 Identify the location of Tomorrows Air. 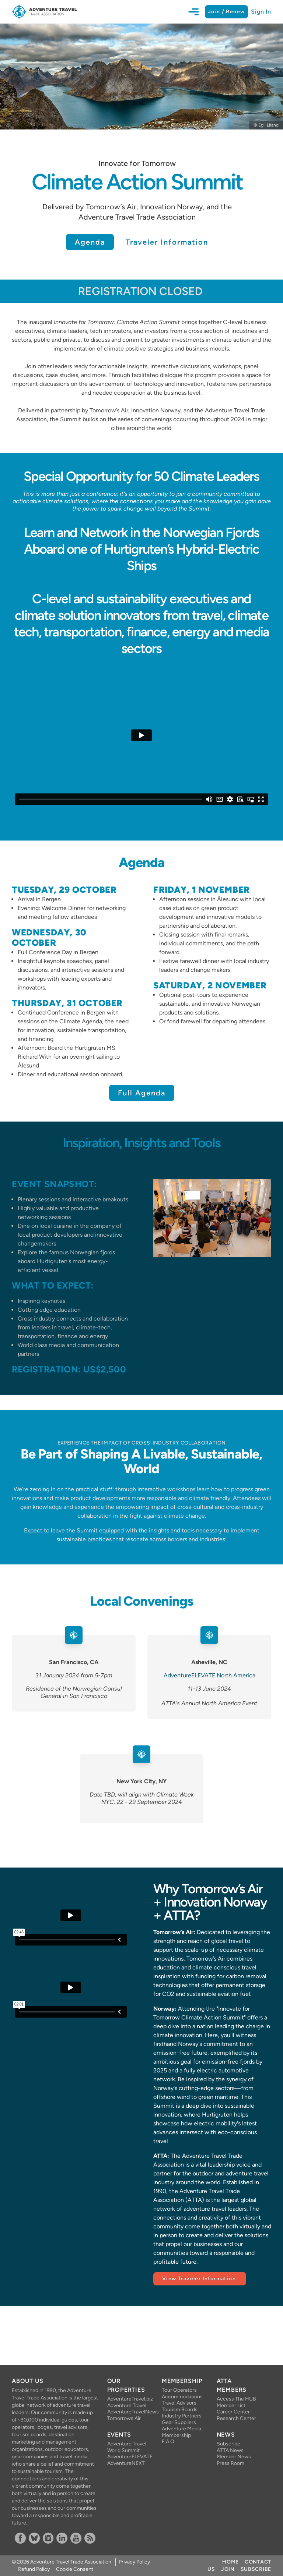
(124, 2418).